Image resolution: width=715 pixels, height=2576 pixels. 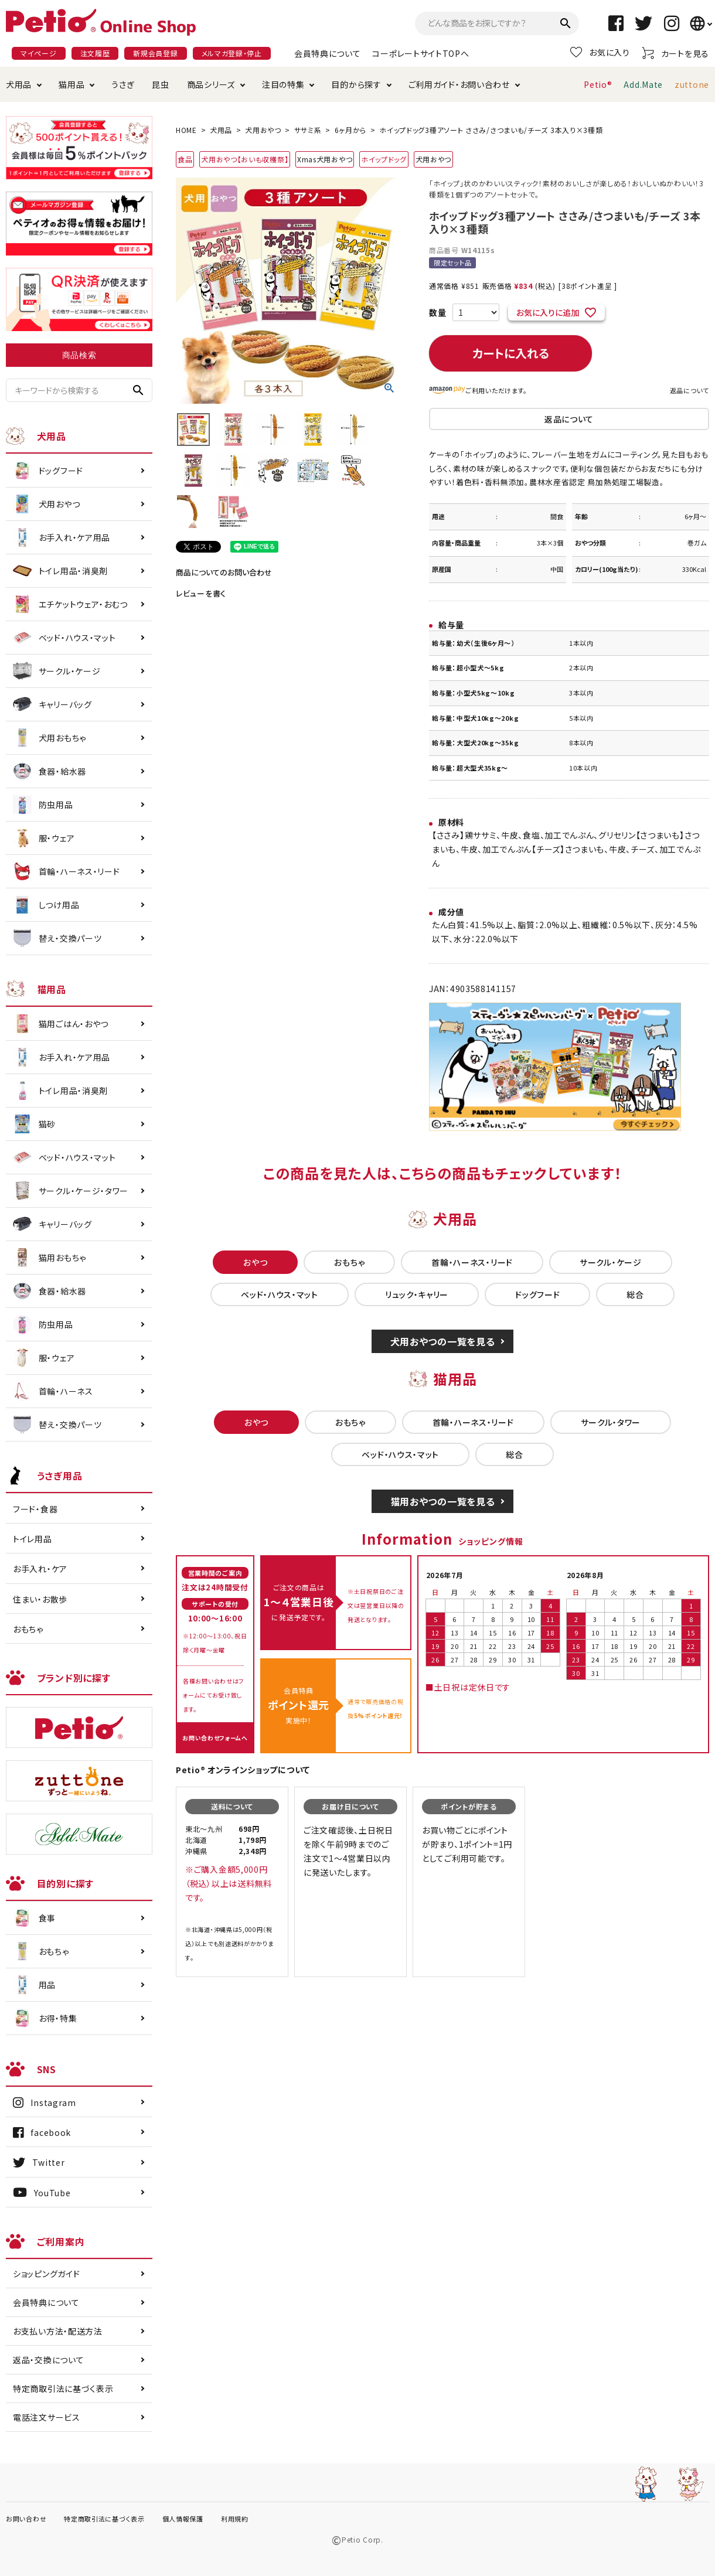 What do you see at coordinates (692, 84) in the screenshot?
I see `zuttone` at bounding box center [692, 84].